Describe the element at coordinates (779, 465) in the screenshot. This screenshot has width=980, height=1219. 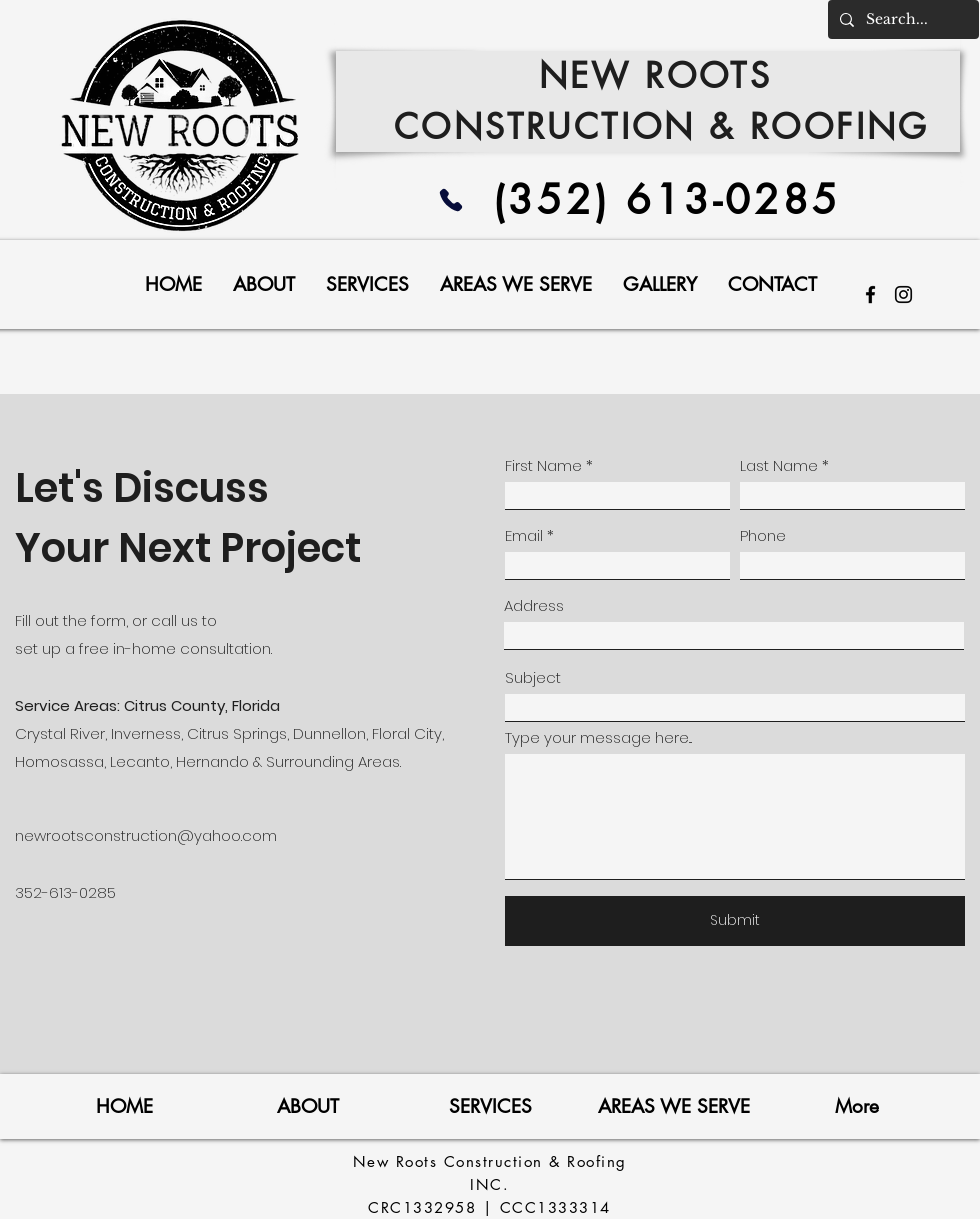
I see `Last Name` at that location.